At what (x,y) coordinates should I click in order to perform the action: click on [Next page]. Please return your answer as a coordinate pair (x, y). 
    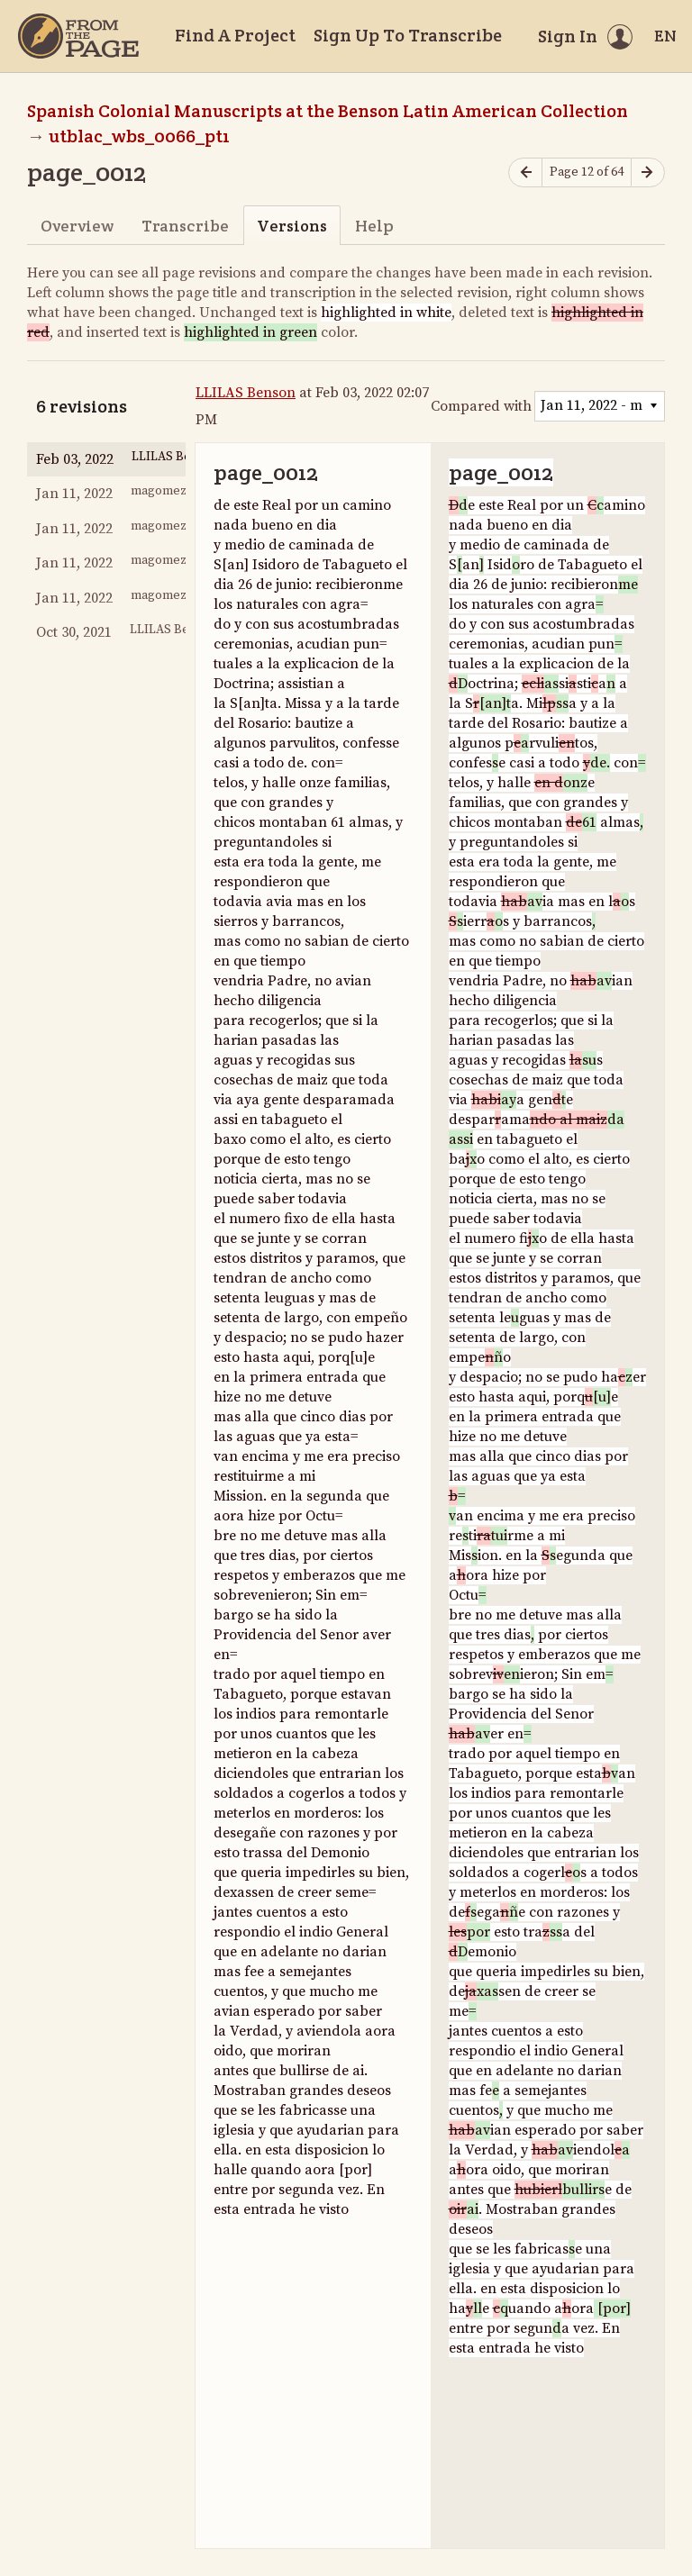
    Looking at the image, I should click on (648, 172).